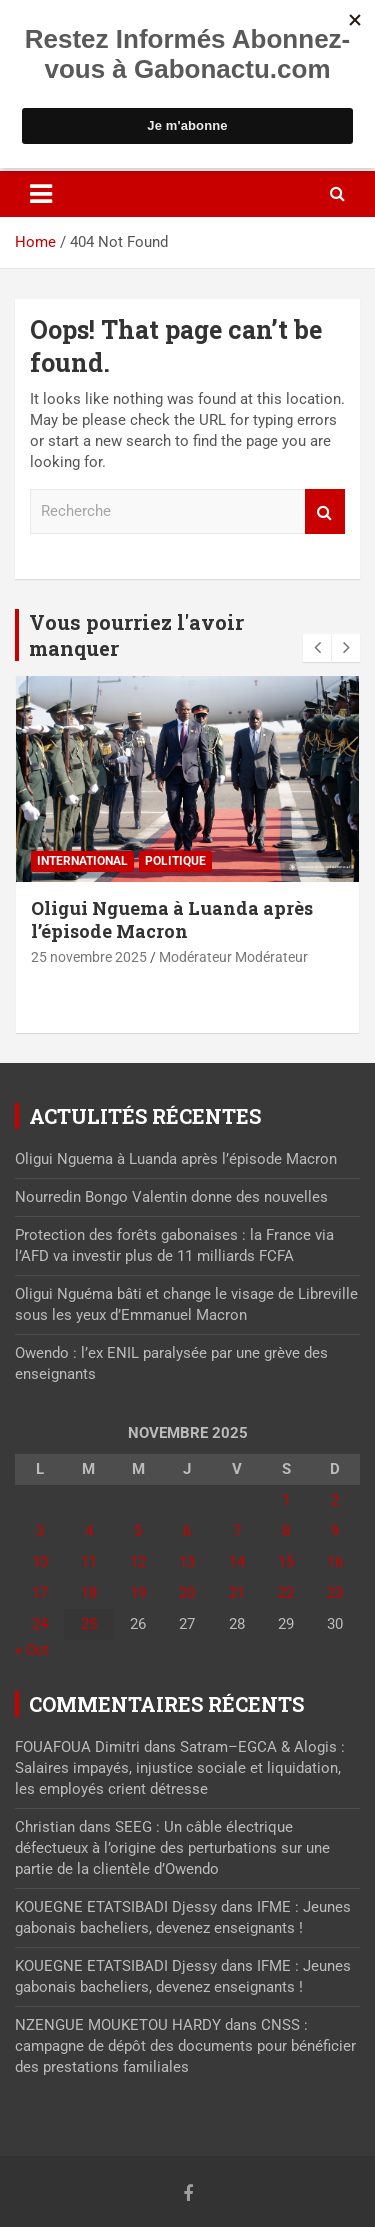  I want to click on 6 [Publications publiées sur 6 November 2025], so click(187, 1531).